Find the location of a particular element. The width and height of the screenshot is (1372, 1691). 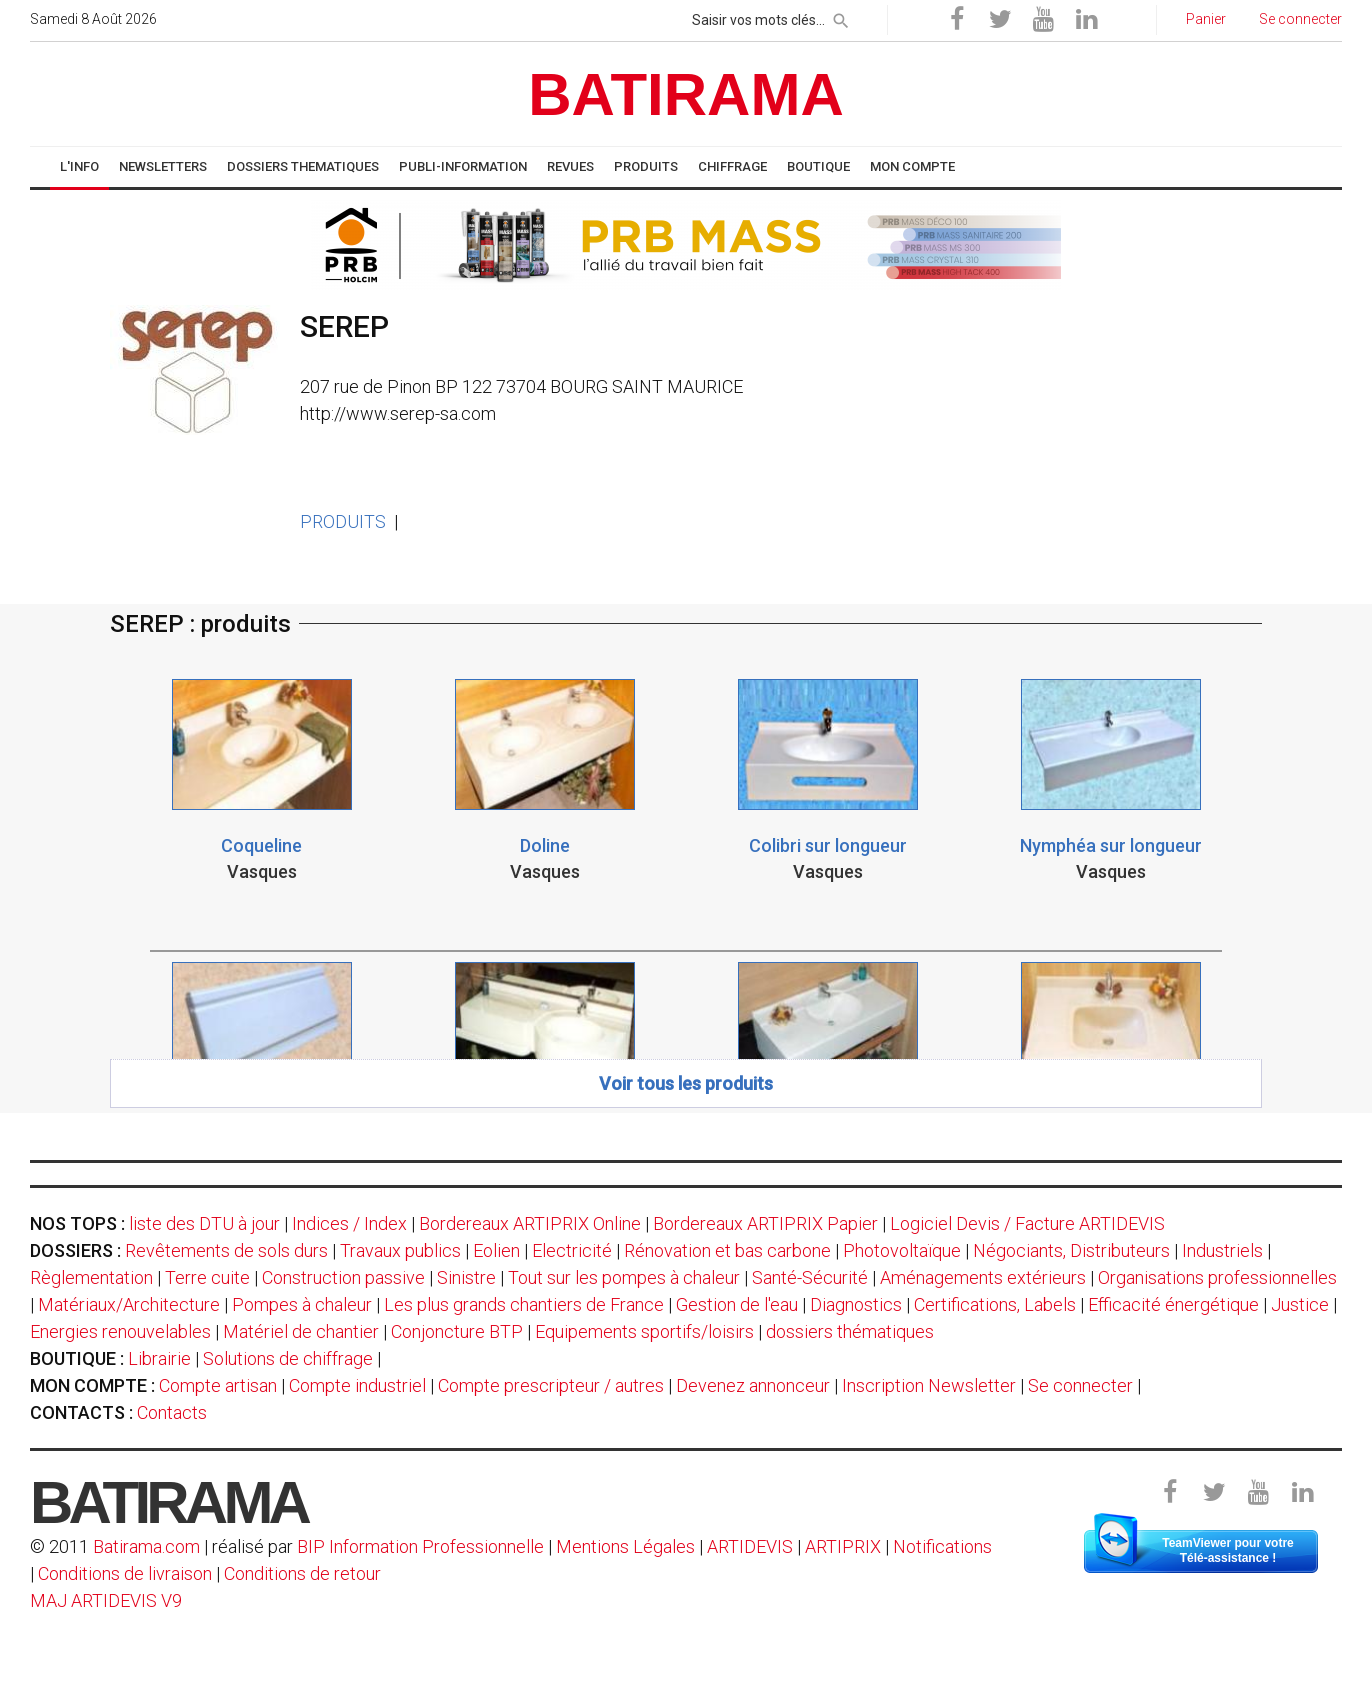

Construction passive is located at coordinates (343, 1277).